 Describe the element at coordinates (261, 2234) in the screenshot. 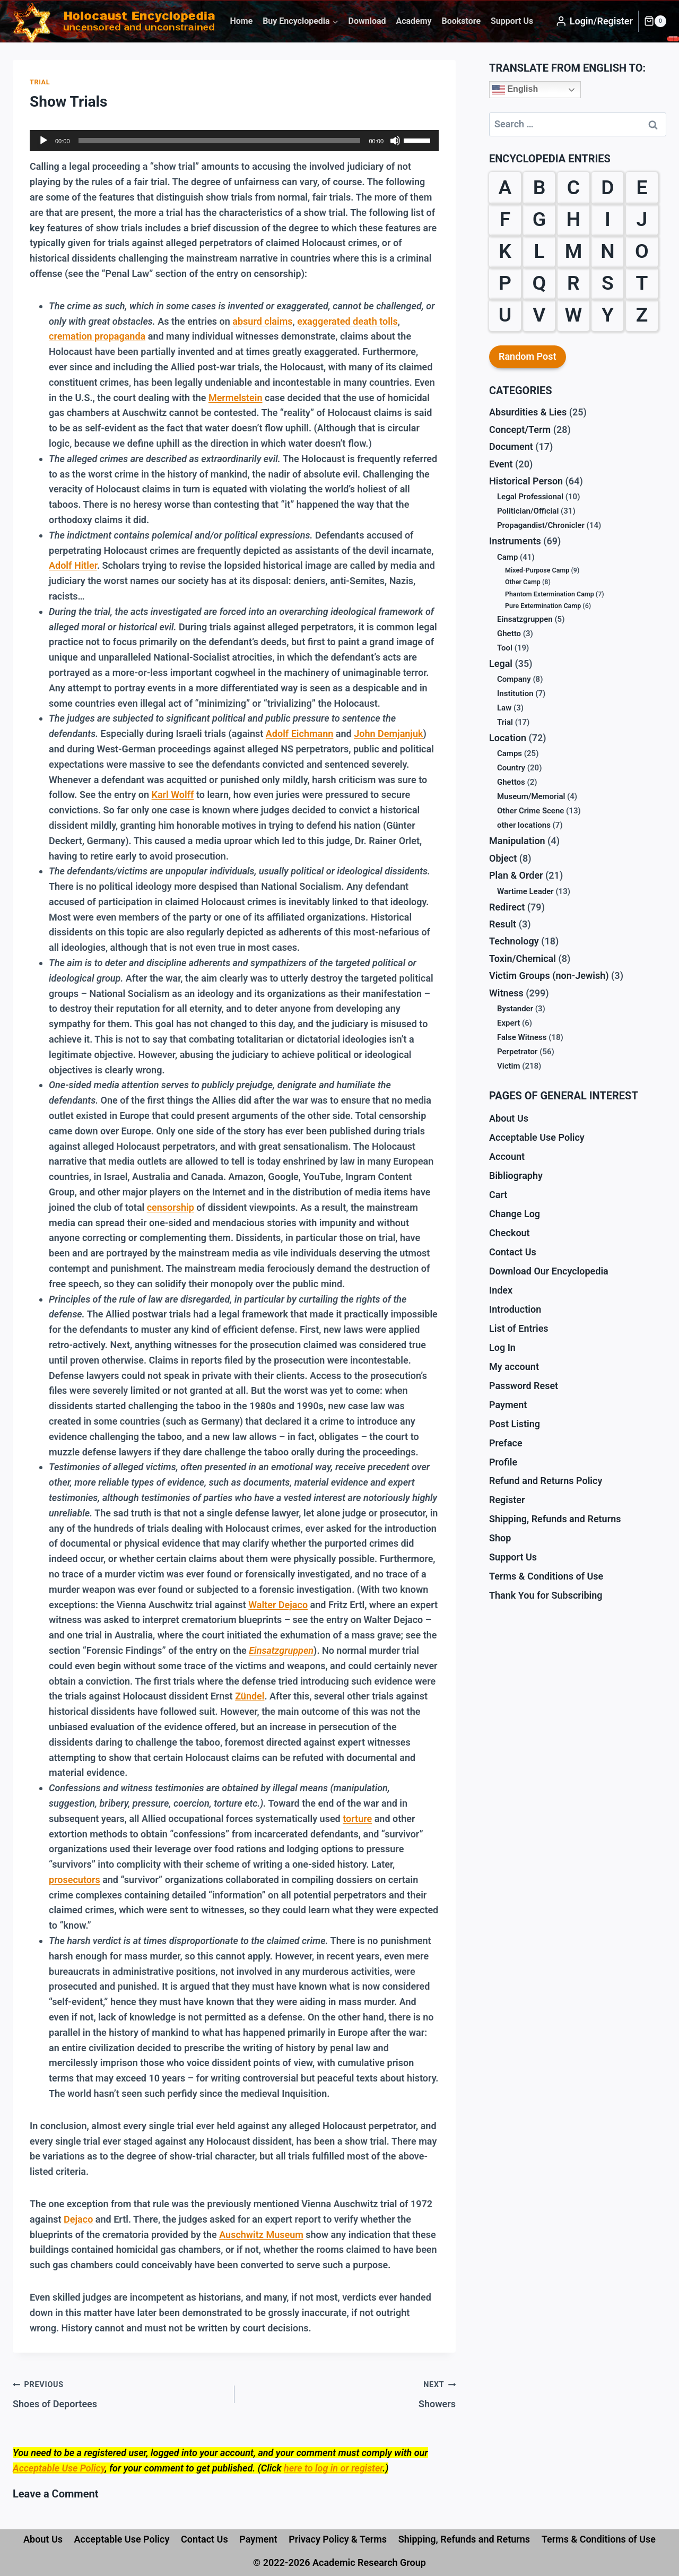

I see `Auschwitz Museum` at that location.